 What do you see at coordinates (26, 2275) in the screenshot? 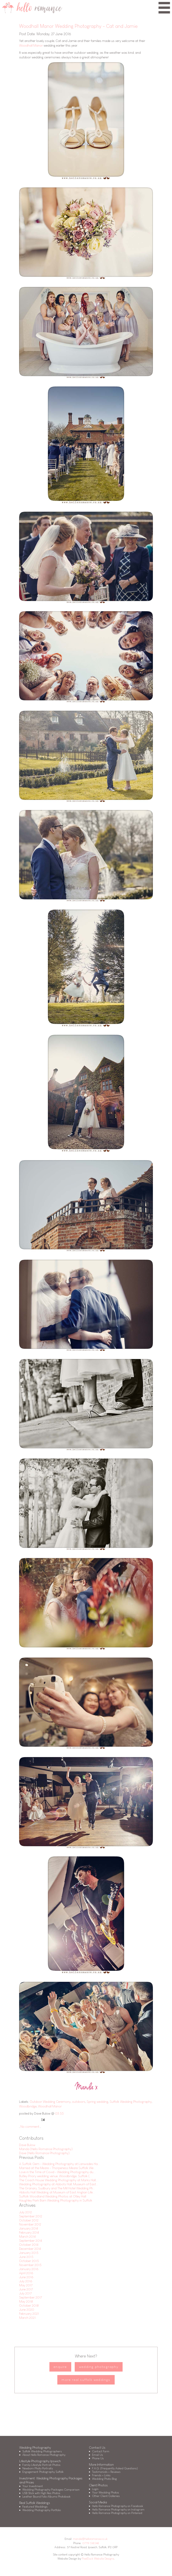
I see `June 2016` at bounding box center [26, 2275].